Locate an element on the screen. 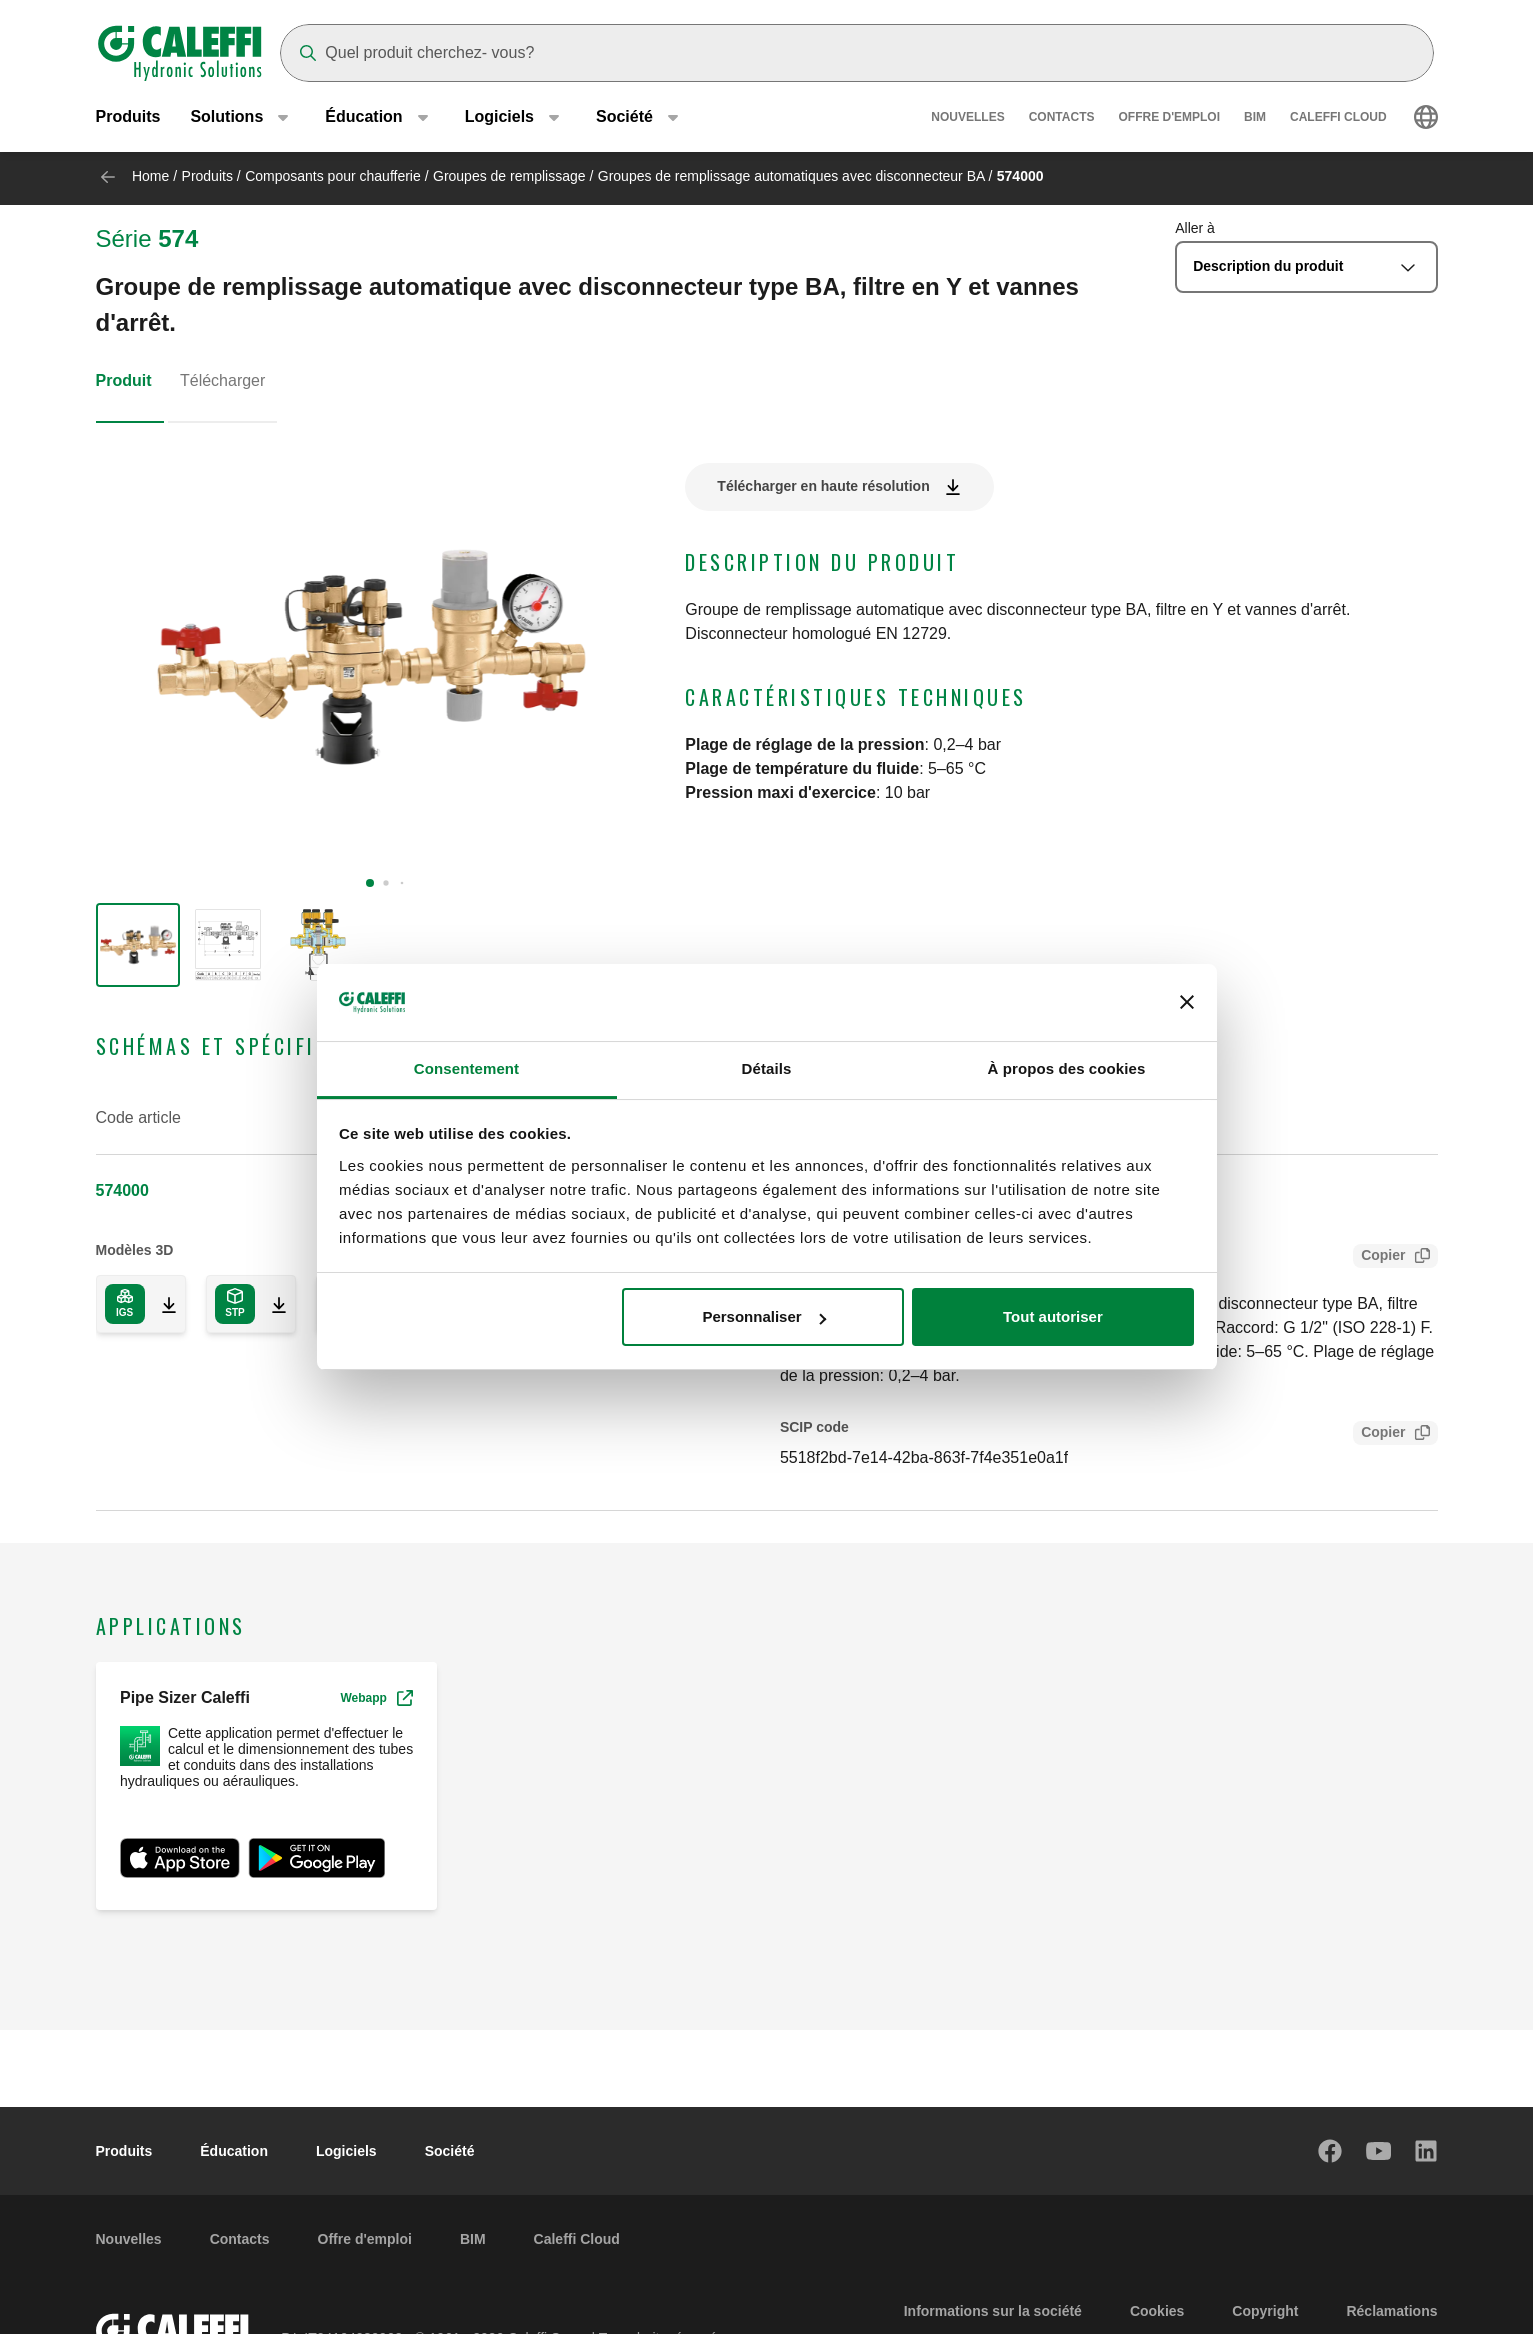 The image size is (1533, 2334). Réclamations is located at coordinates (1391, 2311).